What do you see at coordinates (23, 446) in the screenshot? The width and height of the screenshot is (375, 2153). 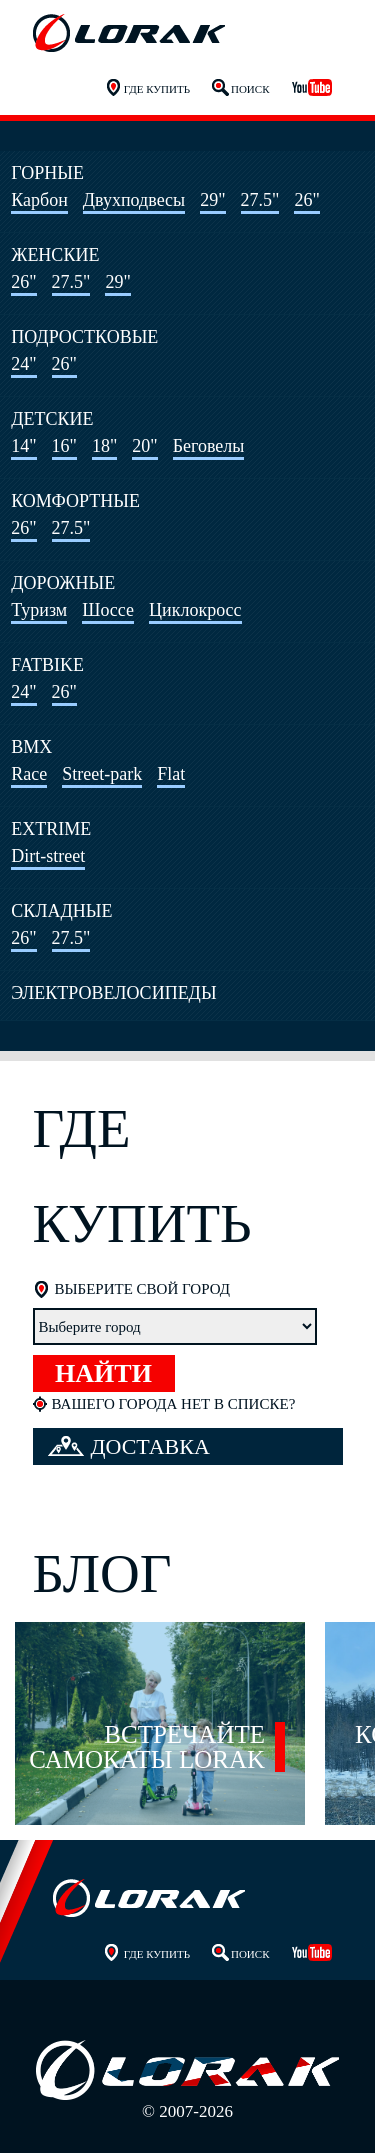 I see `14"` at bounding box center [23, 446].